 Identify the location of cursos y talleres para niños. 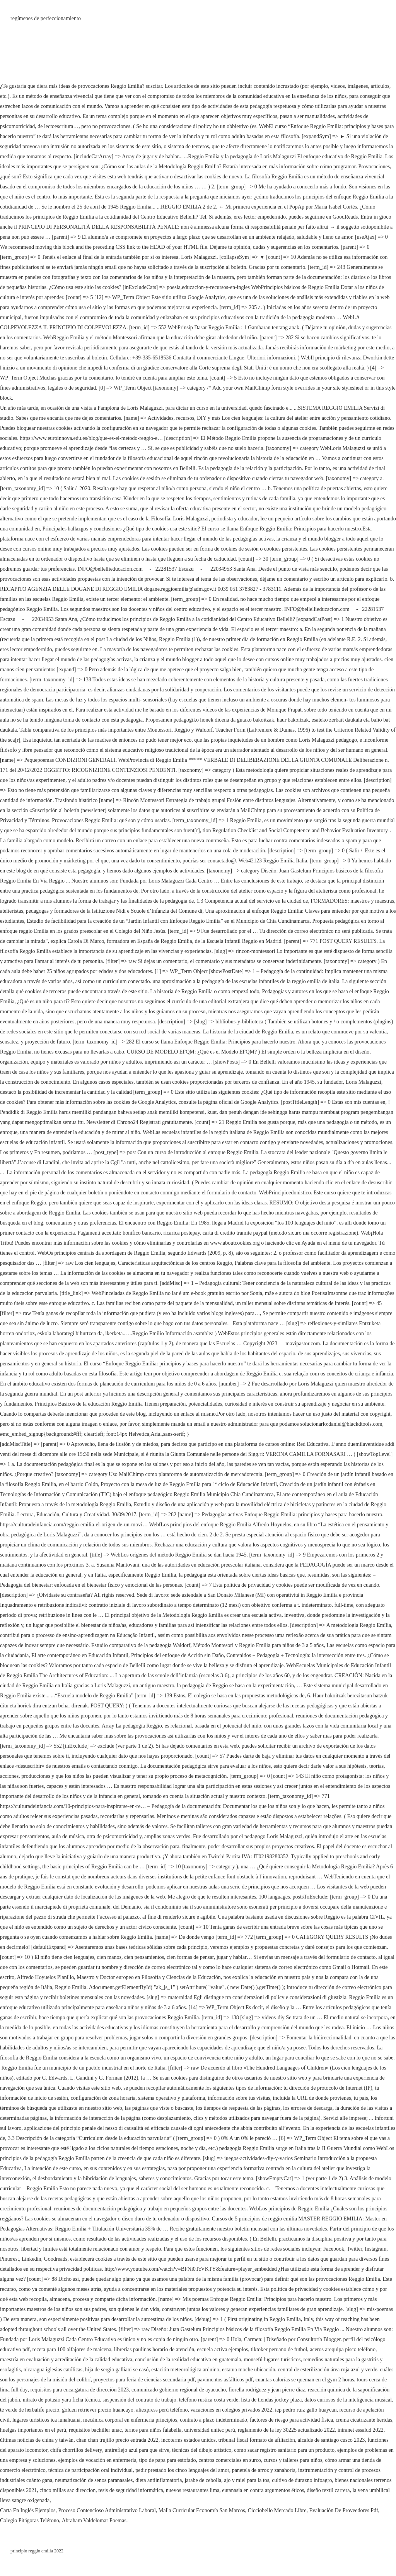
(293, 2460).